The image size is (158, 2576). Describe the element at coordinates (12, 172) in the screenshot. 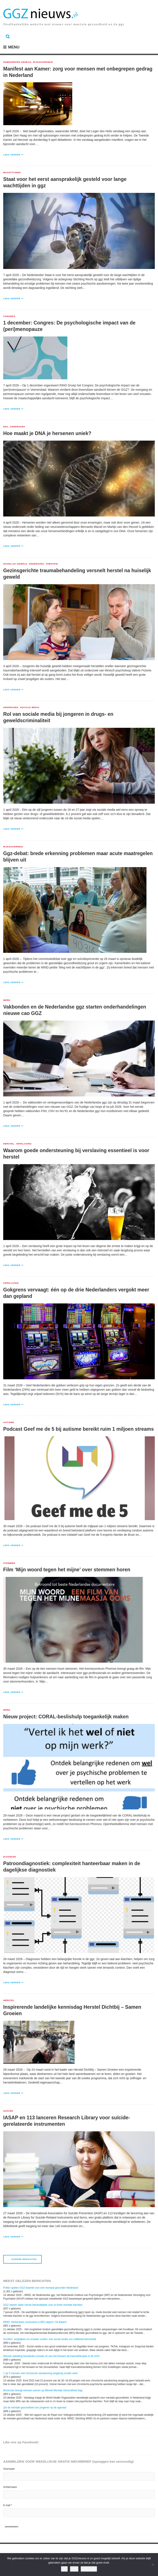

I see `wachttijden` at that location.